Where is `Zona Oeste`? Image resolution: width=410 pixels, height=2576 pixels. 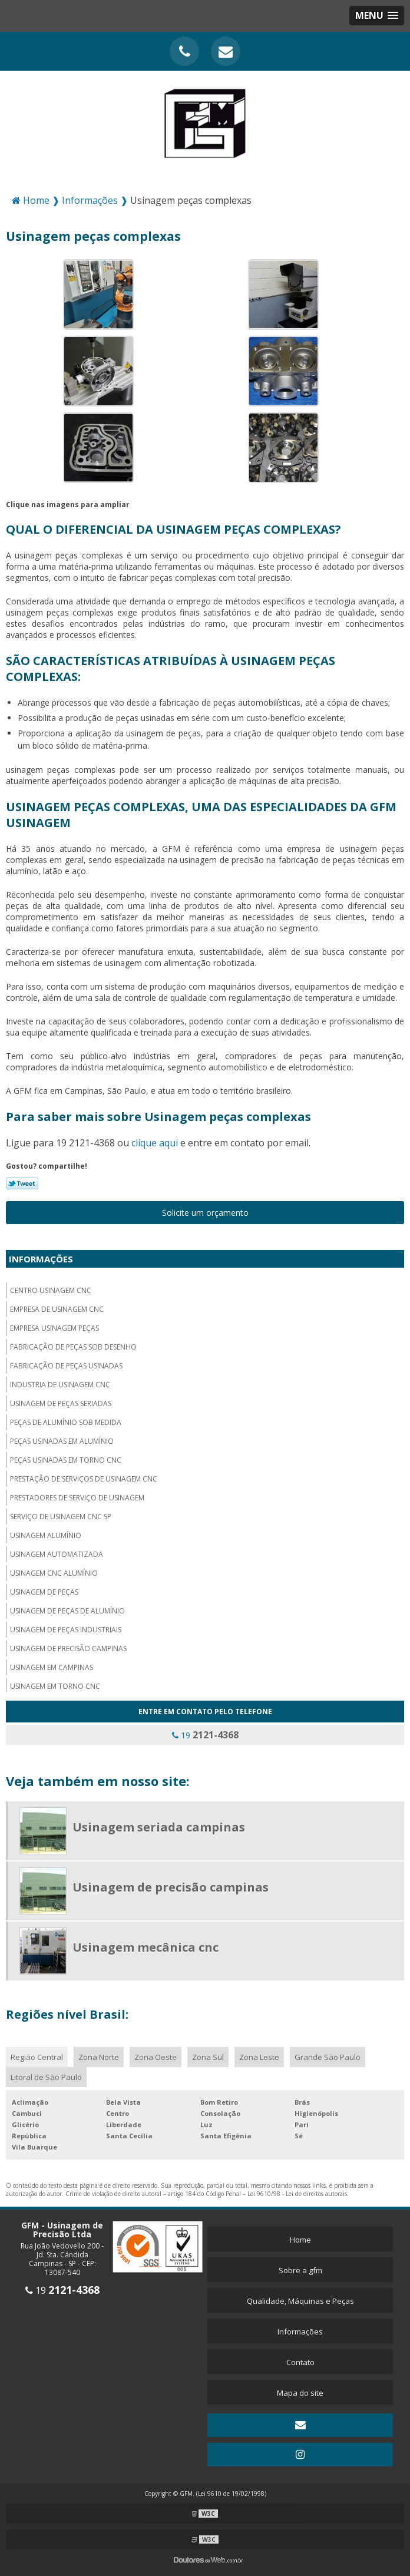 Zona Oeste is located at coordinates (155, 2057).